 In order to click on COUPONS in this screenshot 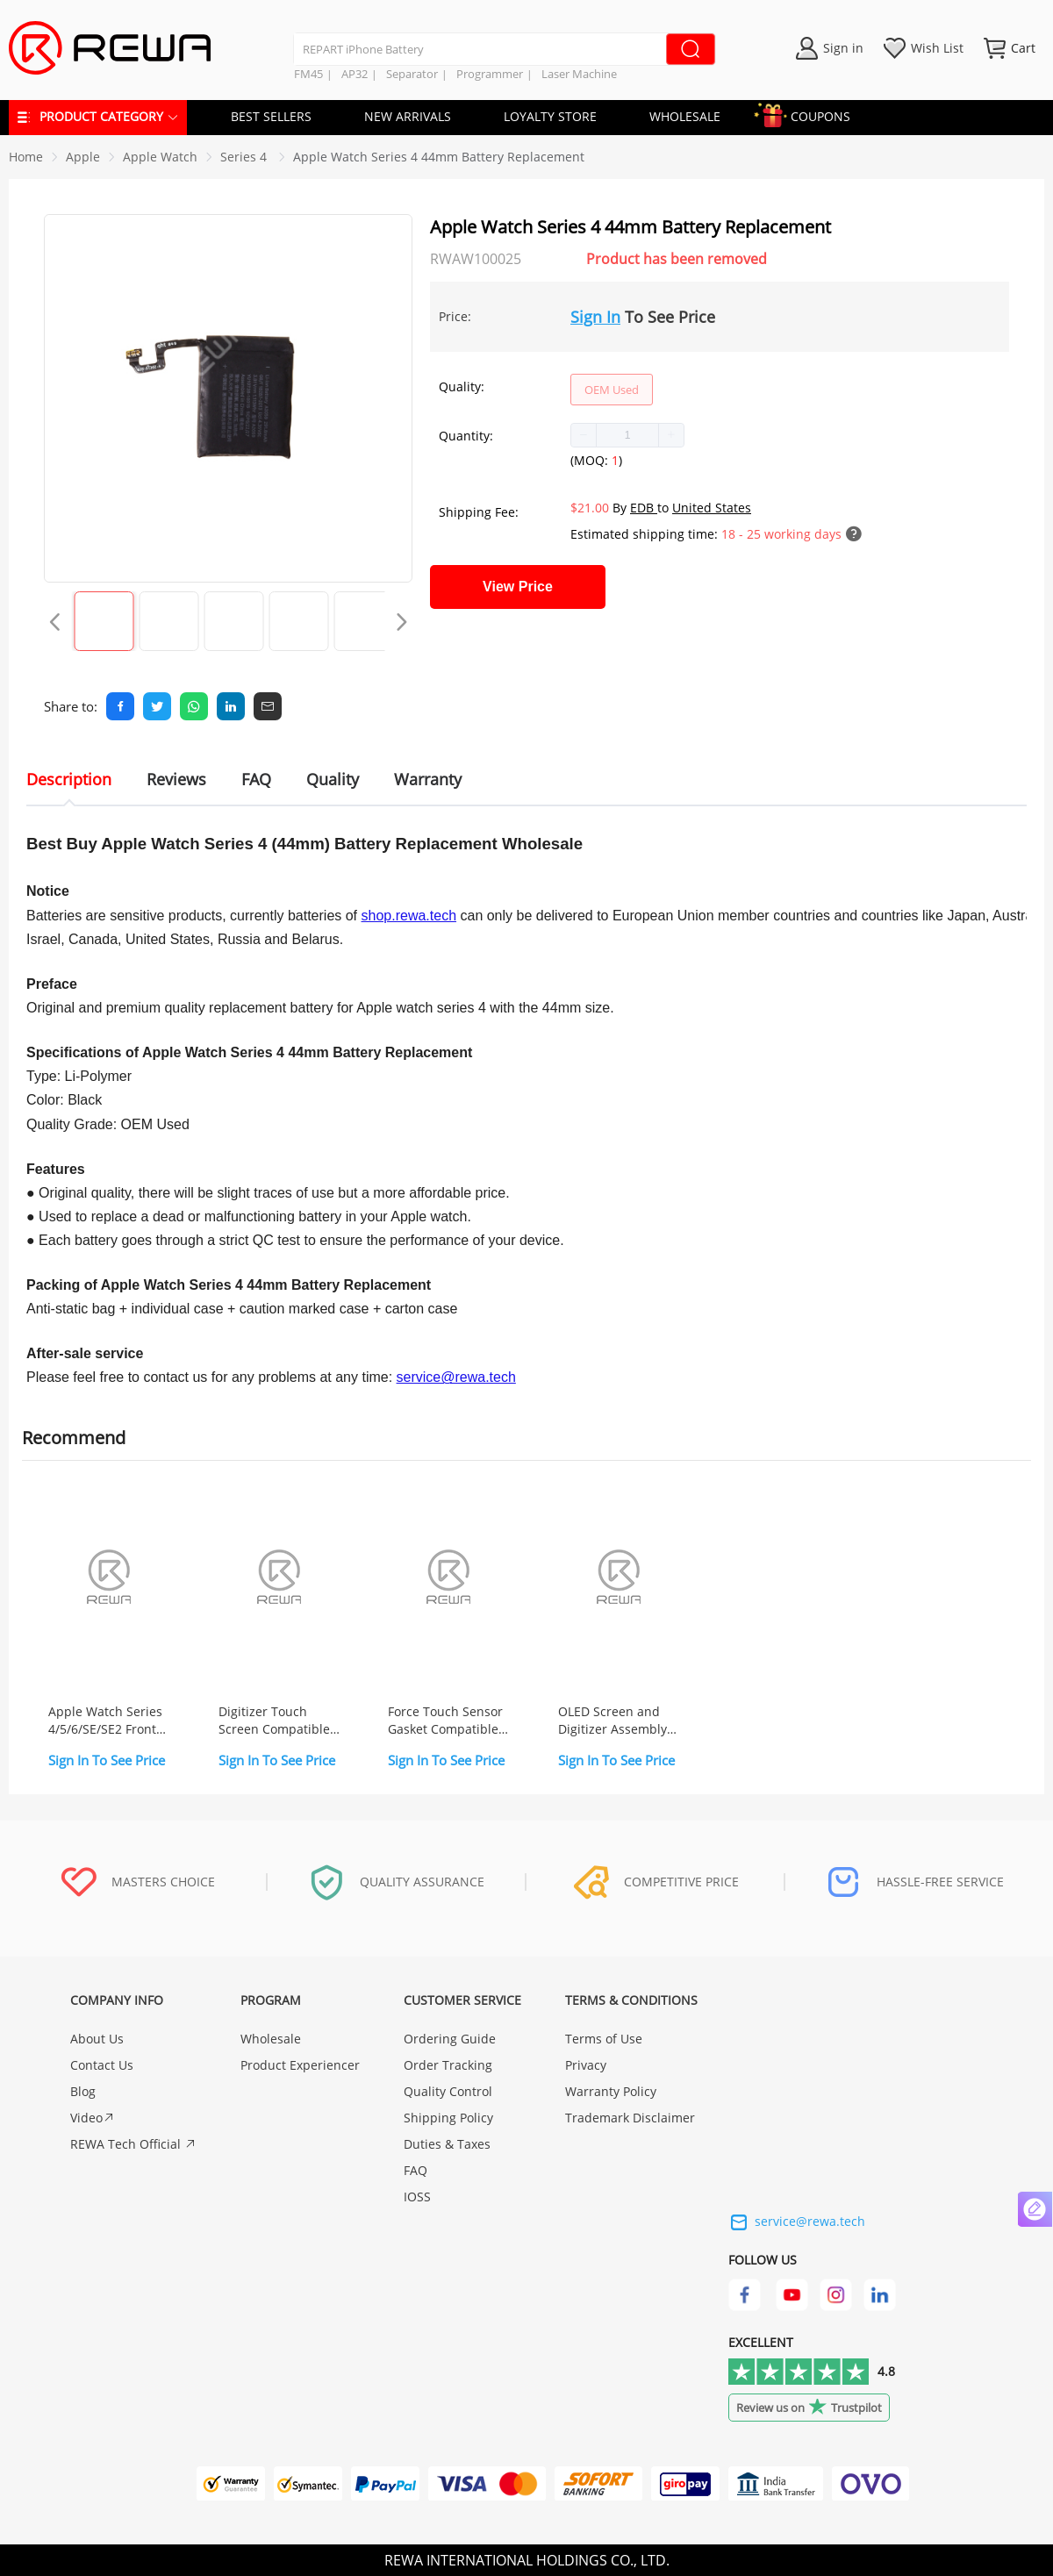, I will do `click(811, 113)`.